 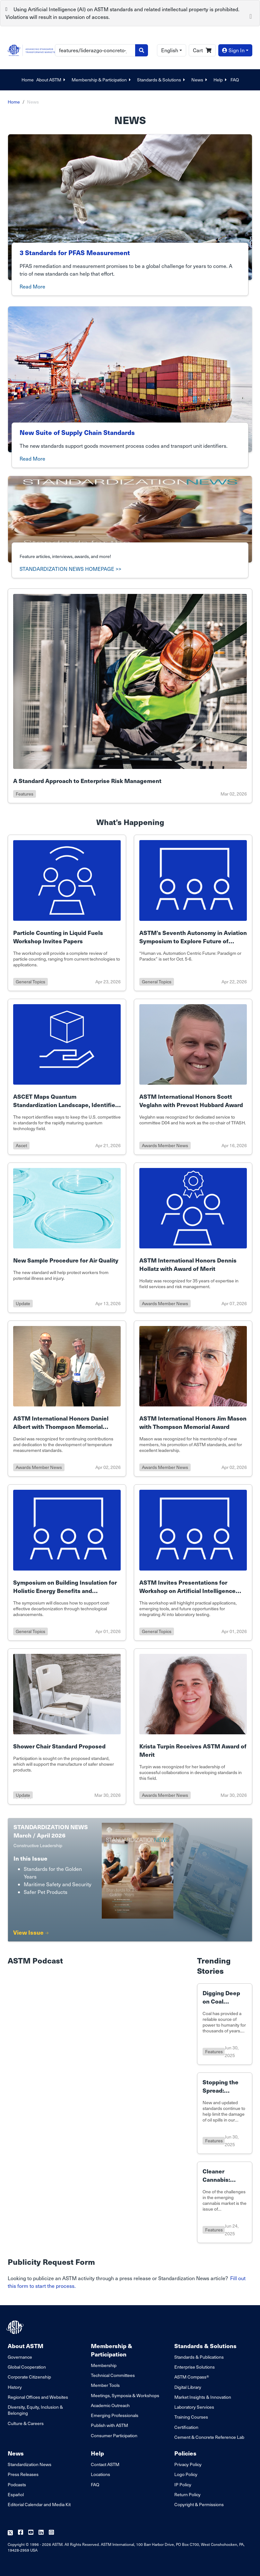 I want to click on Help, so click(x=220, y=80).